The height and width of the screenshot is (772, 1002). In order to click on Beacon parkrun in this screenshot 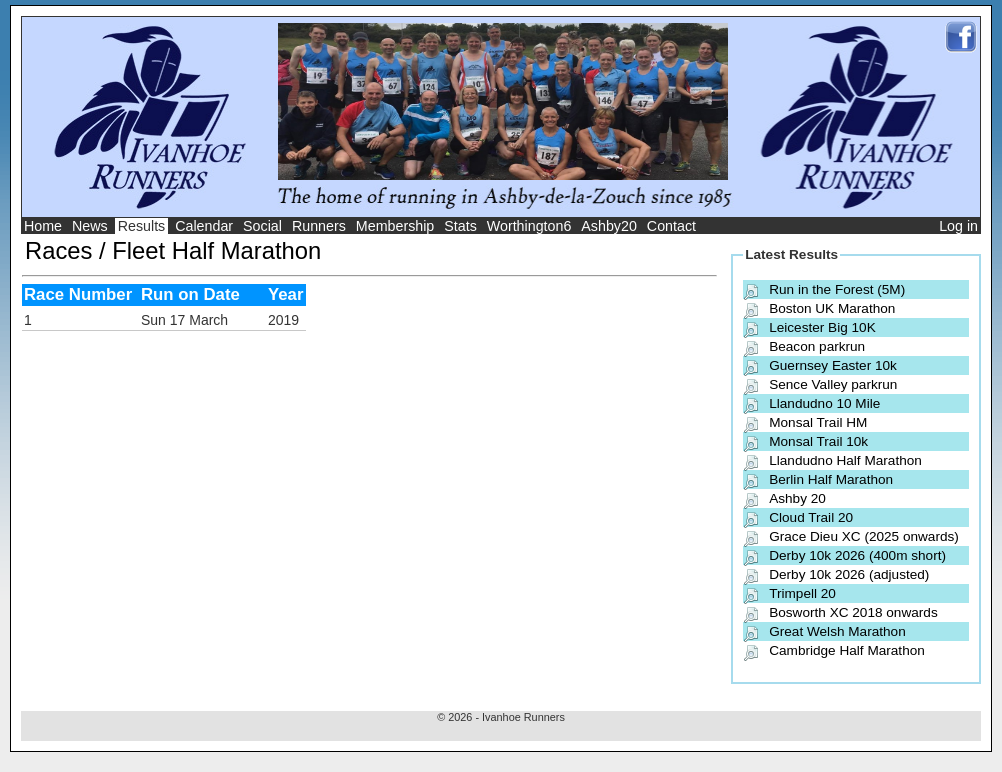, I will do `click(817, 346)`.